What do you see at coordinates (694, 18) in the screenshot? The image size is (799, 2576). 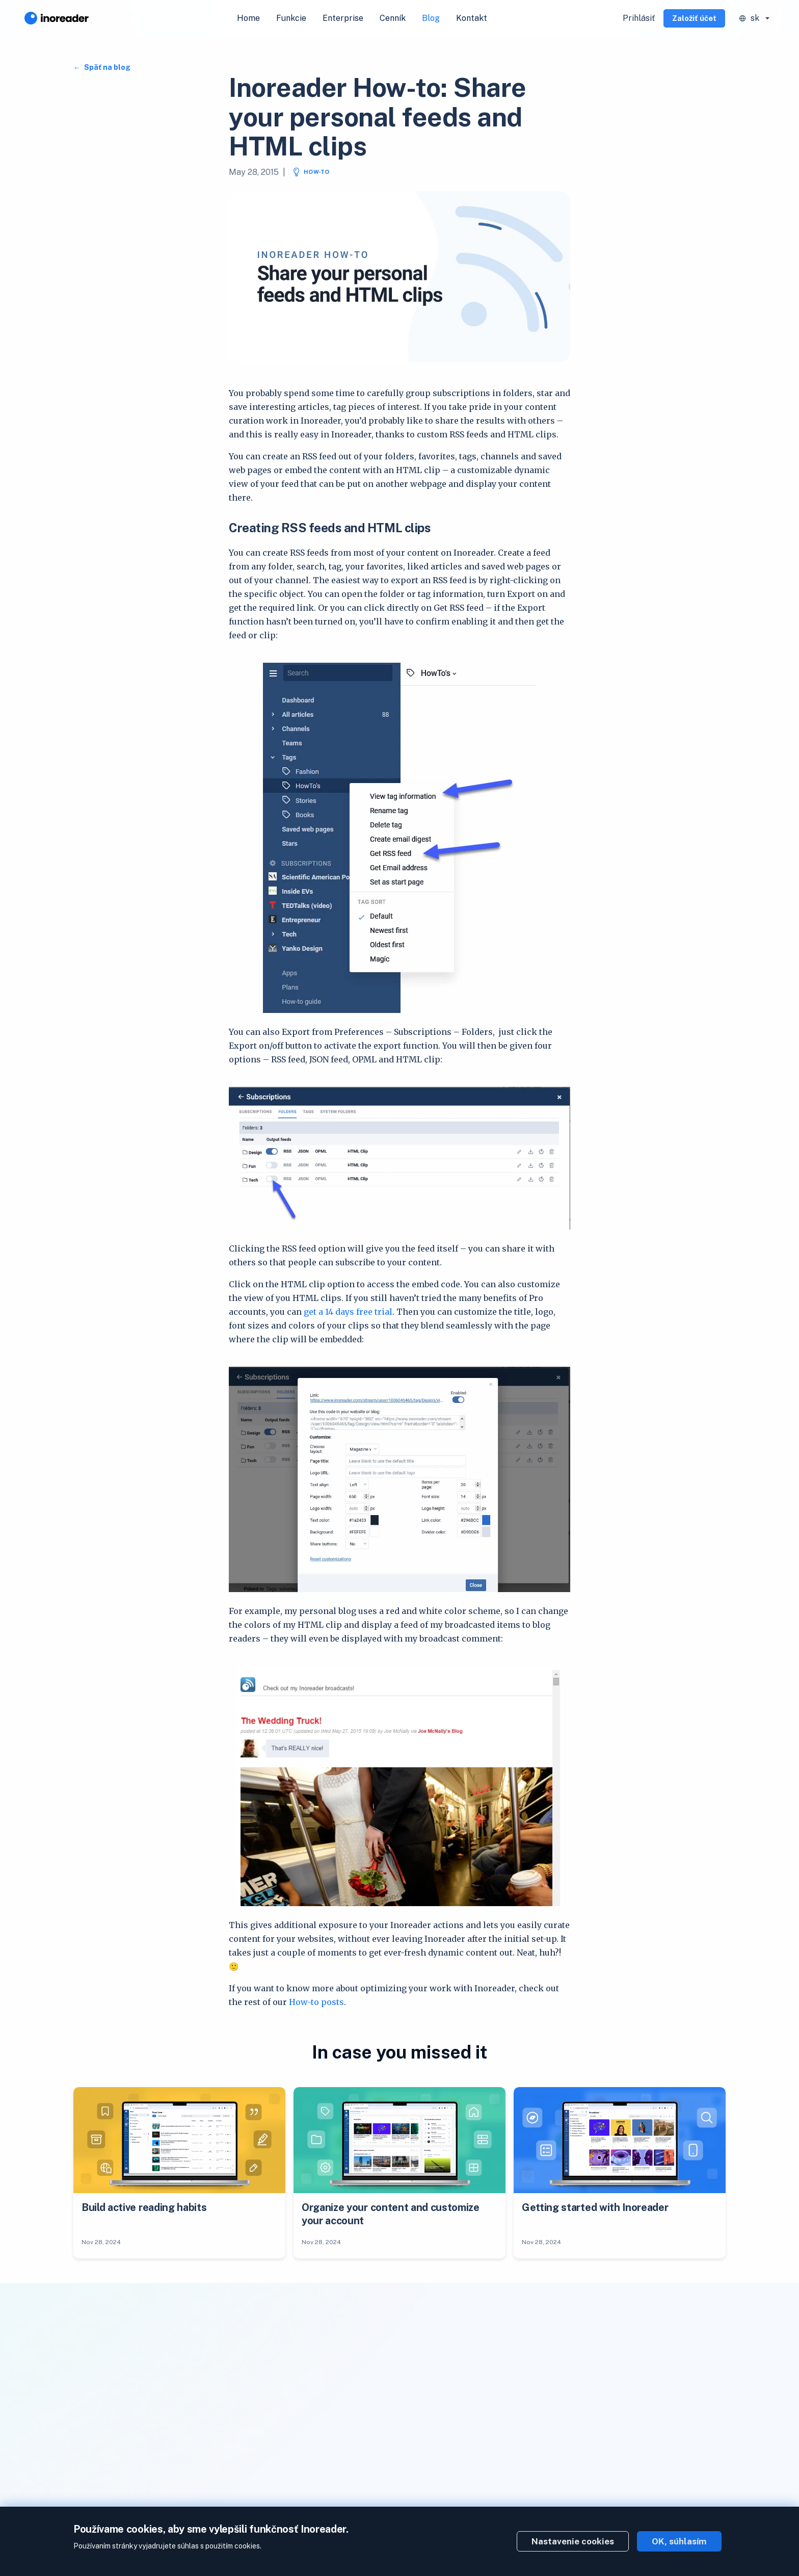 I see `Založiť účet` at bounding box center [694, 18].